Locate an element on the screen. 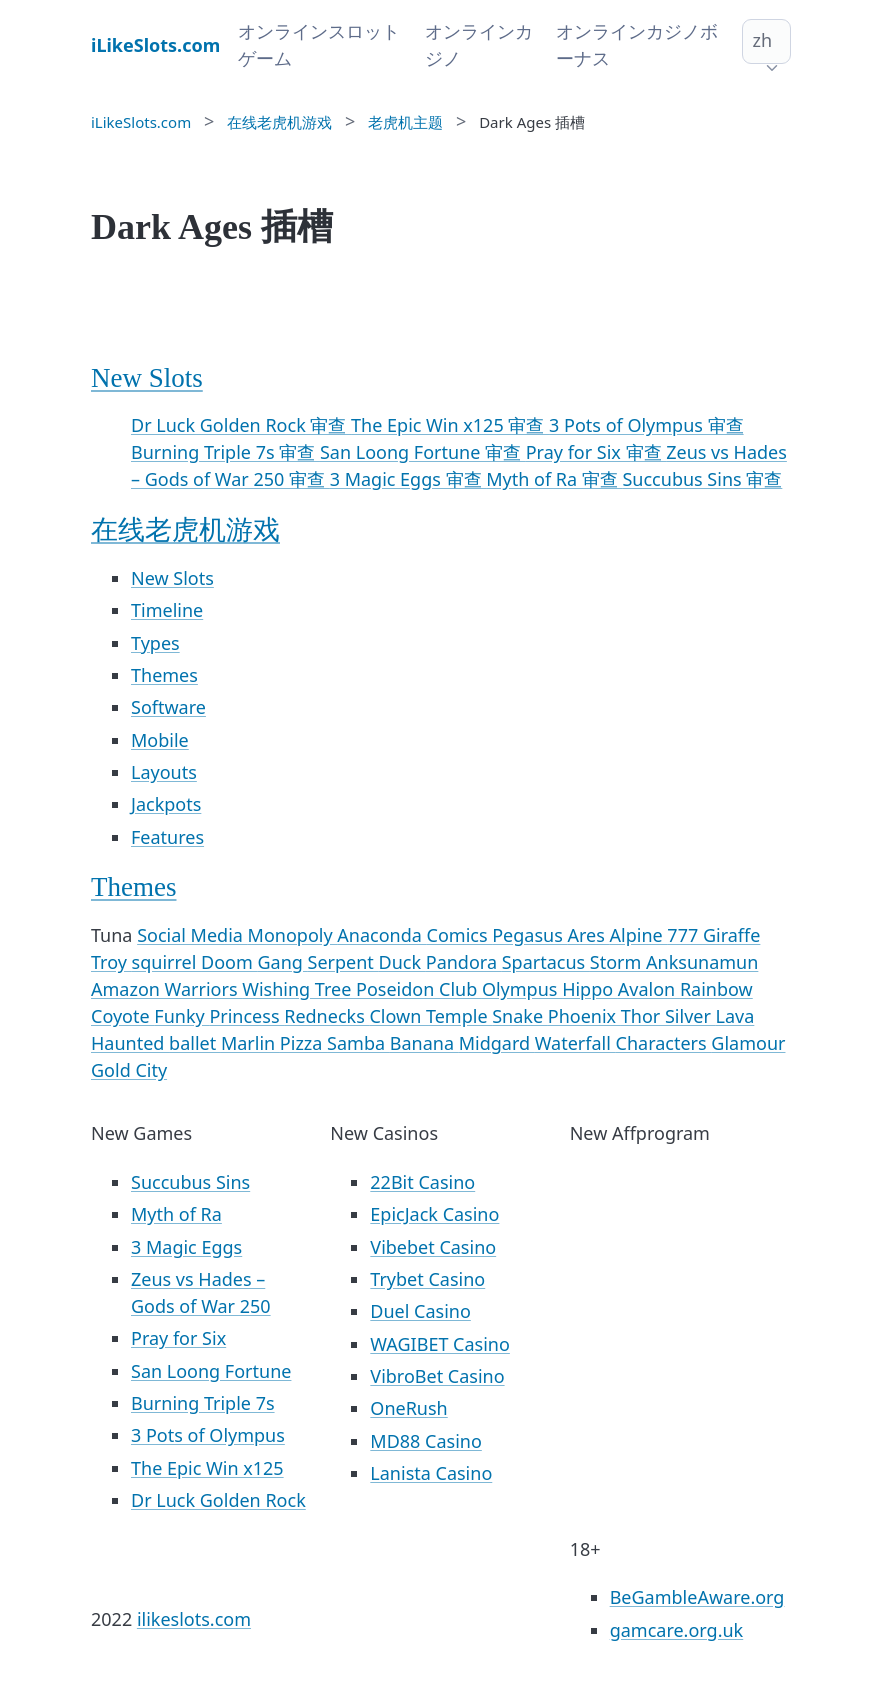  San Loong Fortune is located at coordinates (211, 1371).